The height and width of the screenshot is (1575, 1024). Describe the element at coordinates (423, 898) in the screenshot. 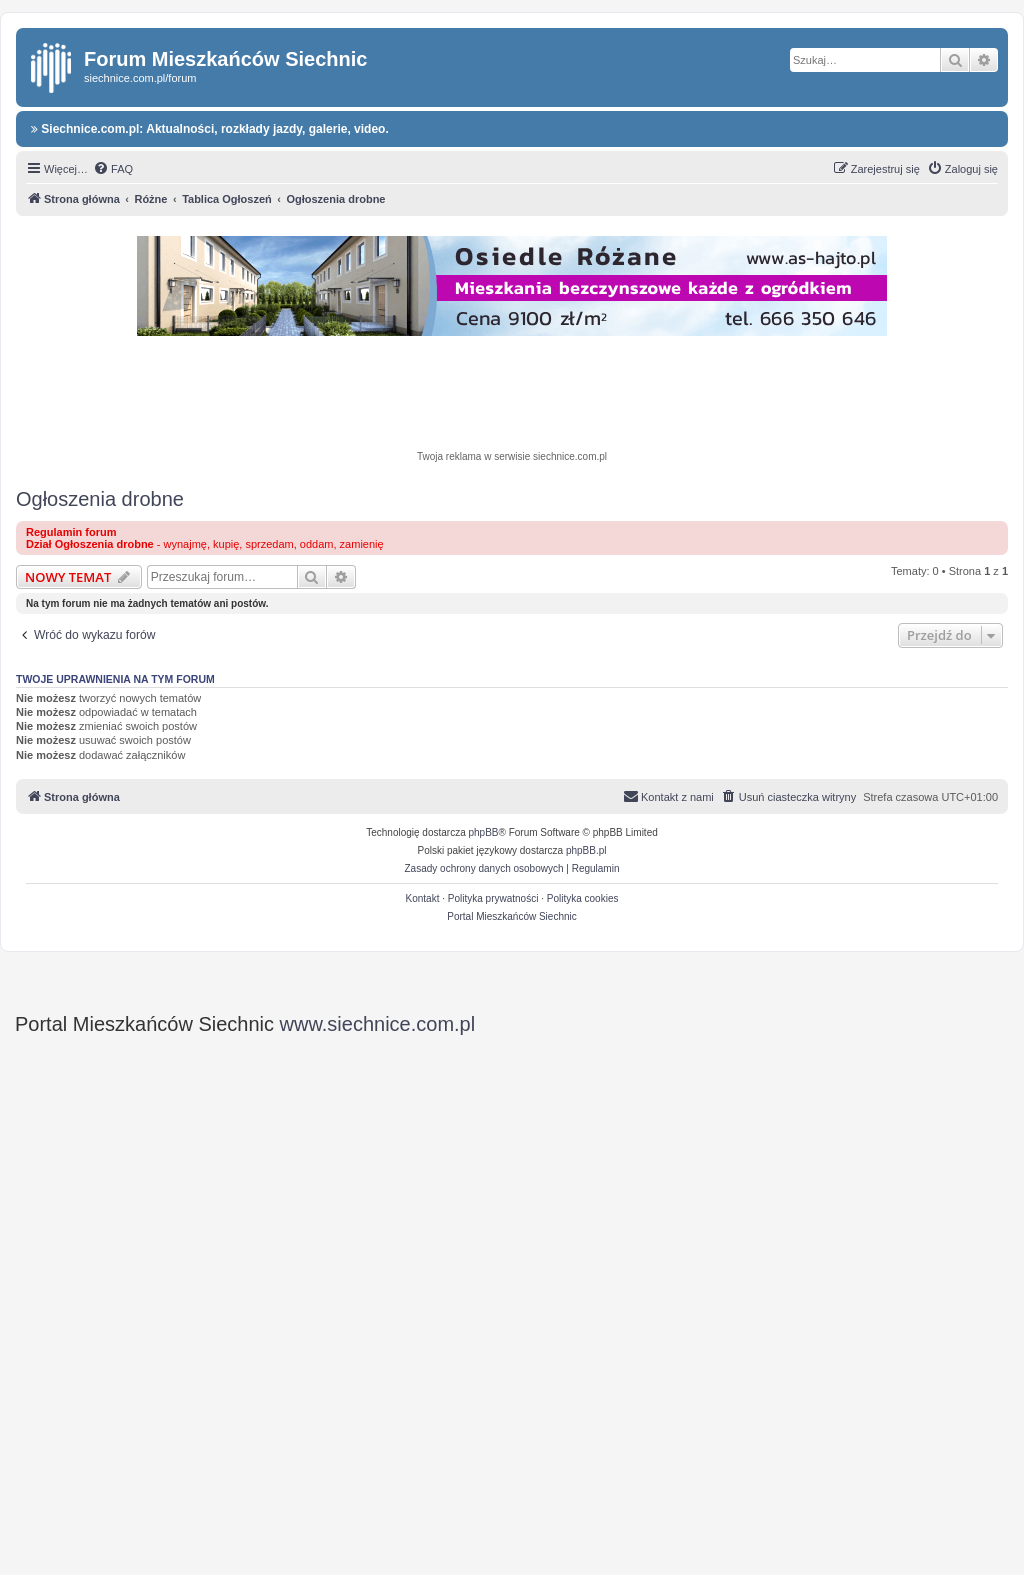

I see `Kontakt` at that location.